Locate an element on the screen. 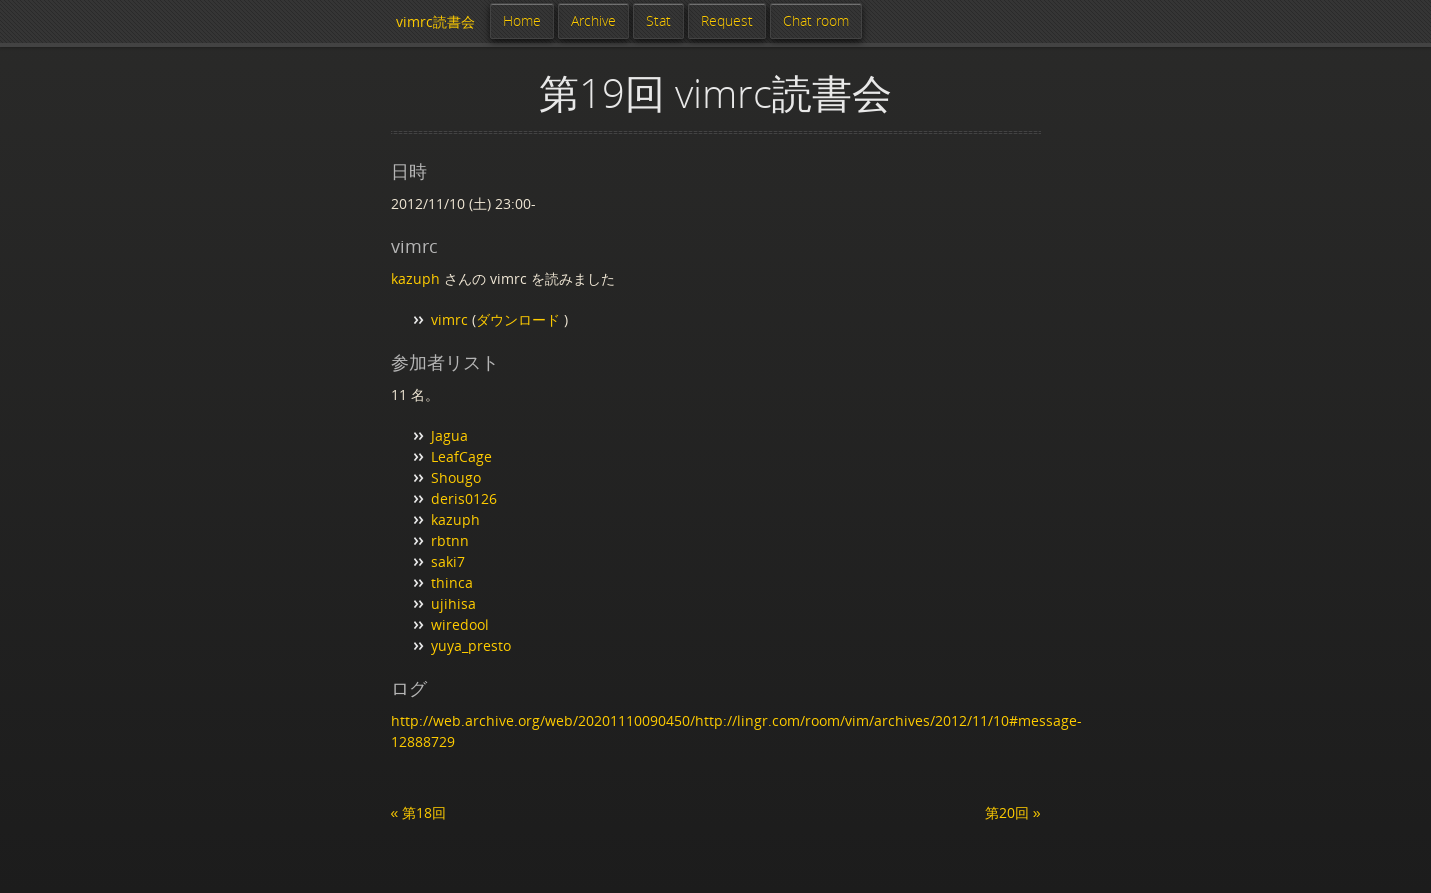 The width and height of the screenshot is (1431, 893). Archive is located at coordinates (593, 20).